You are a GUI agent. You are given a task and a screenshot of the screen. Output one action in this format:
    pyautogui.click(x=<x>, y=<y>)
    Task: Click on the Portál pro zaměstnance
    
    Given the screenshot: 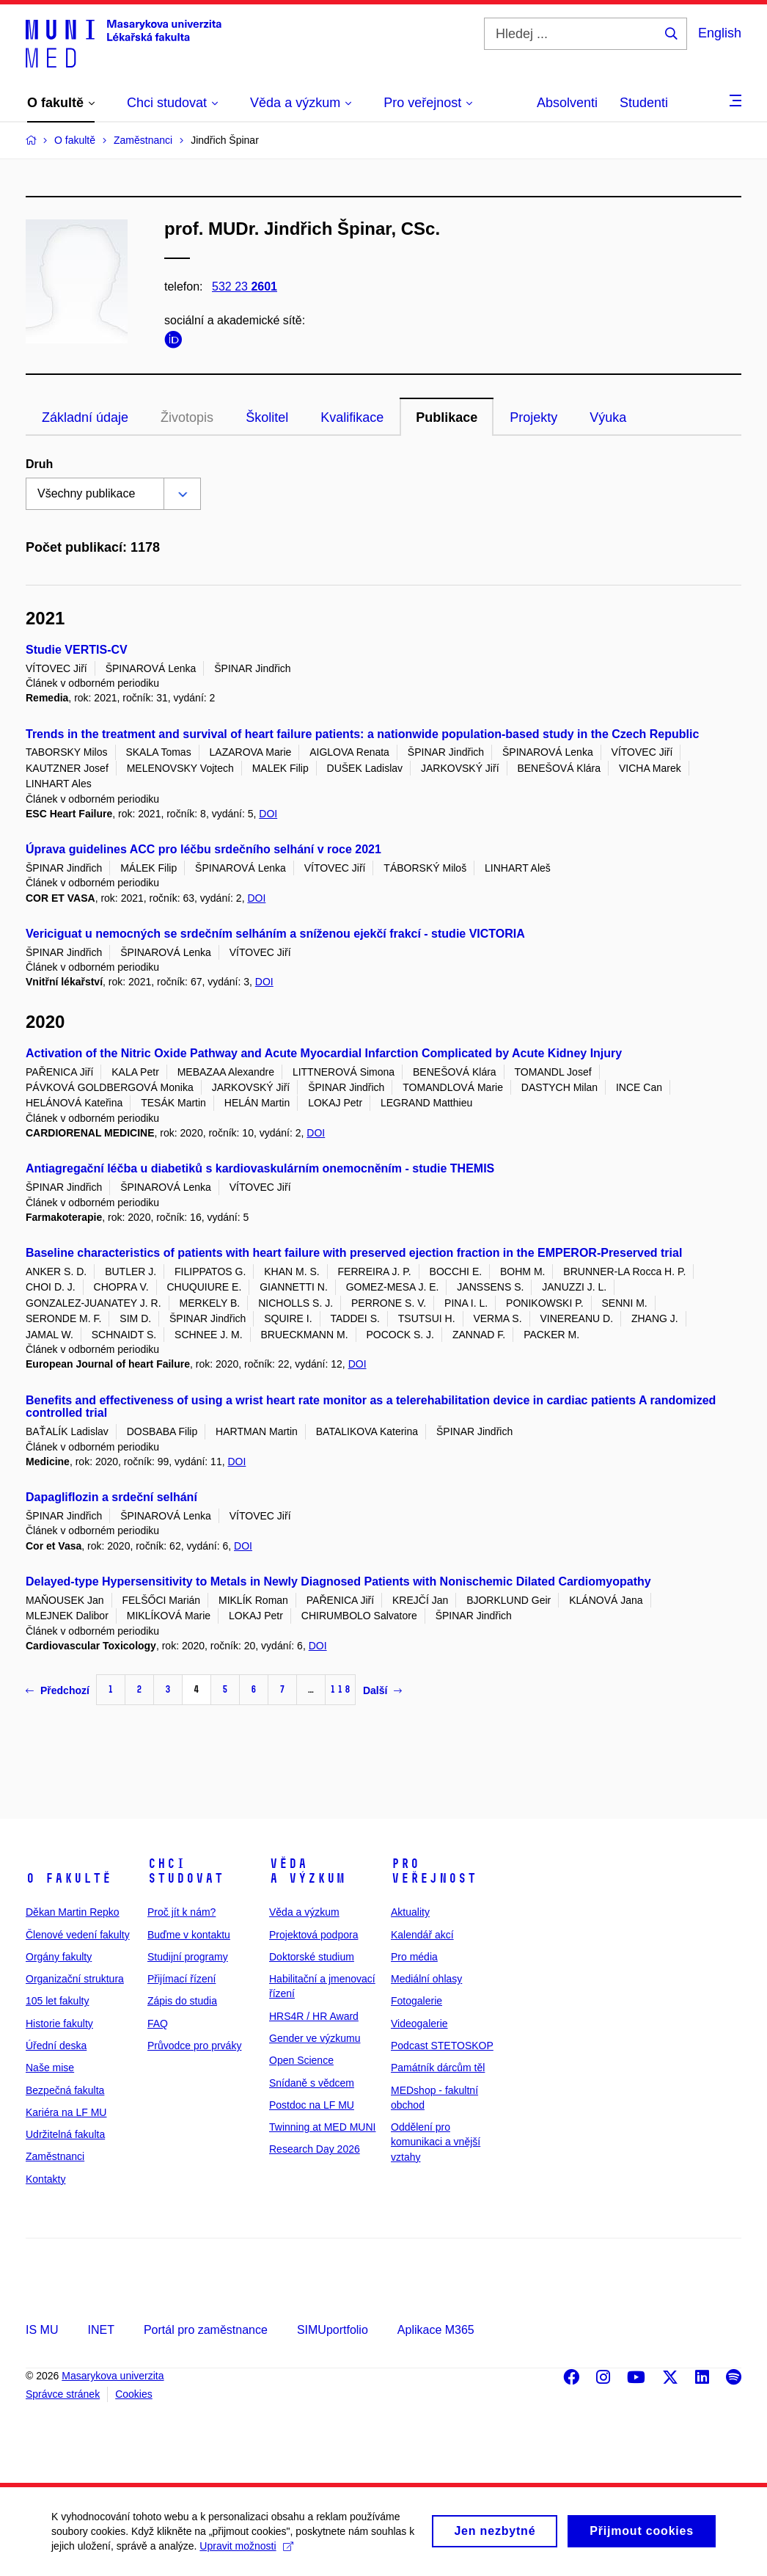 What is the action you would take?
    pyautogui.click(x=206, y=2330)
    